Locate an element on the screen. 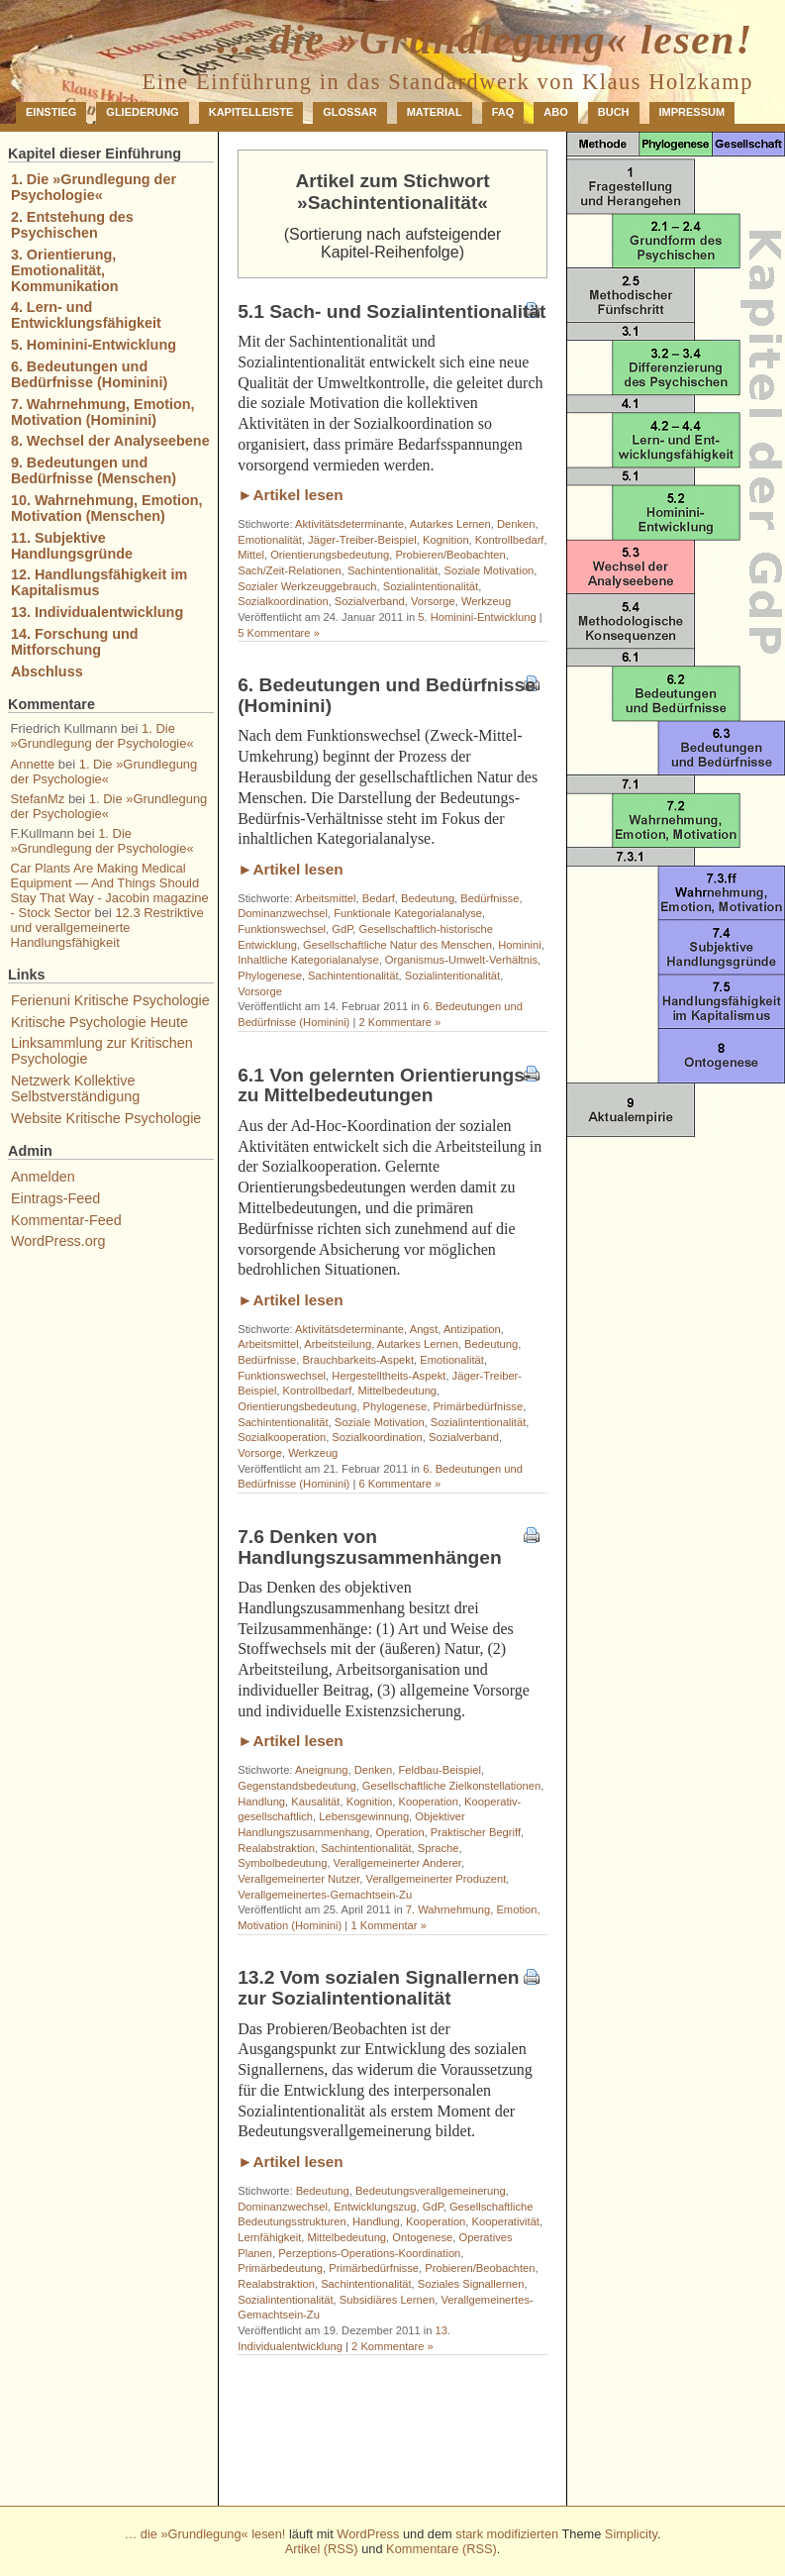  Hergestelltheits-Aspekt is located at coordinates (388, 1376).